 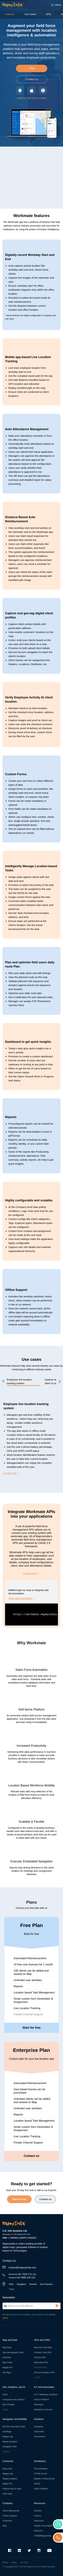 What do you see at coordinates (13, 2352) in the screenshot?
I see `Geo-demographic Data` at bounding box center [13, 2352].